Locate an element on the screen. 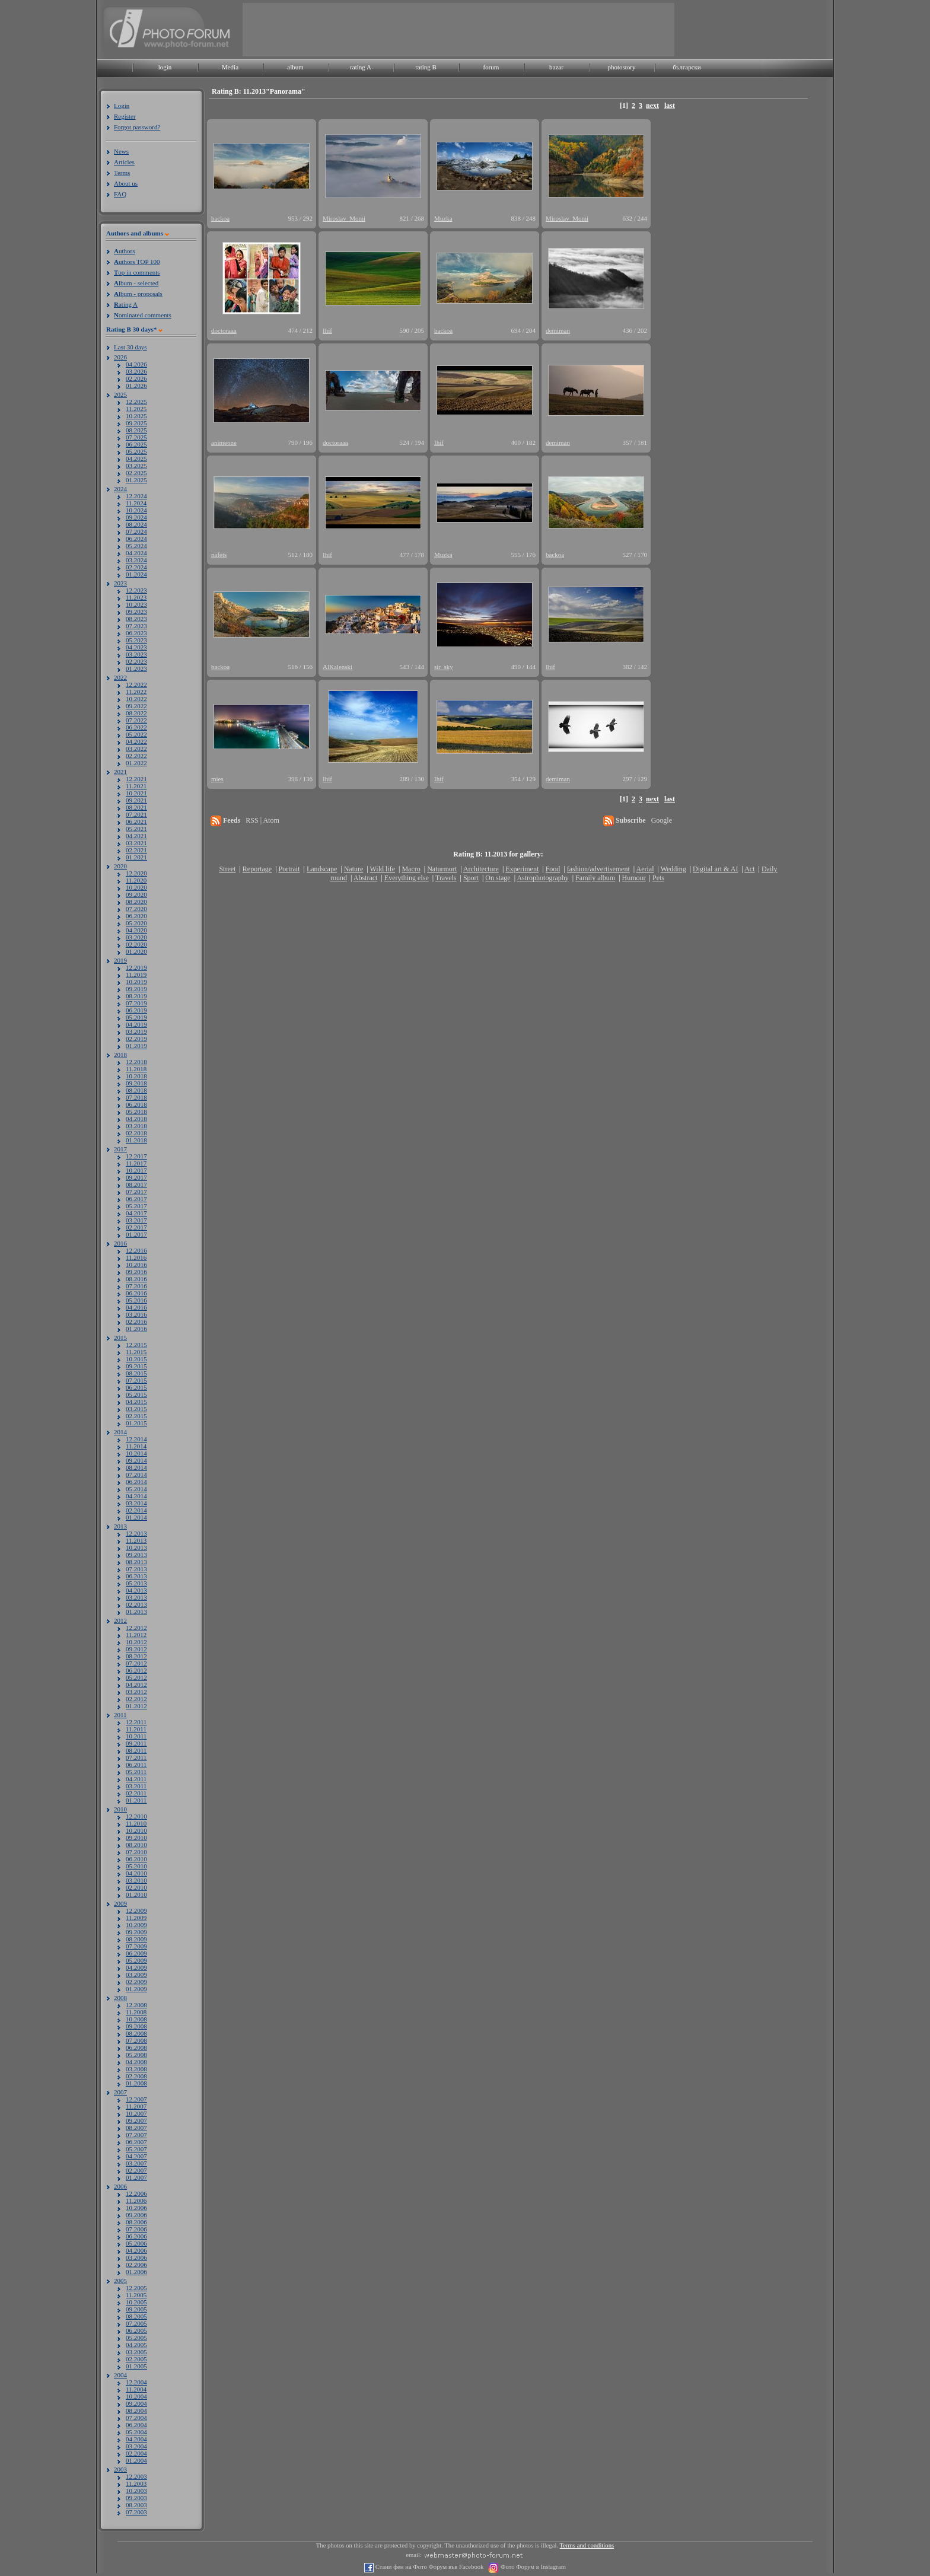 The width and height of the screenshot is (930, 2576). 10.2010 is located at coordinates (136, 1830).